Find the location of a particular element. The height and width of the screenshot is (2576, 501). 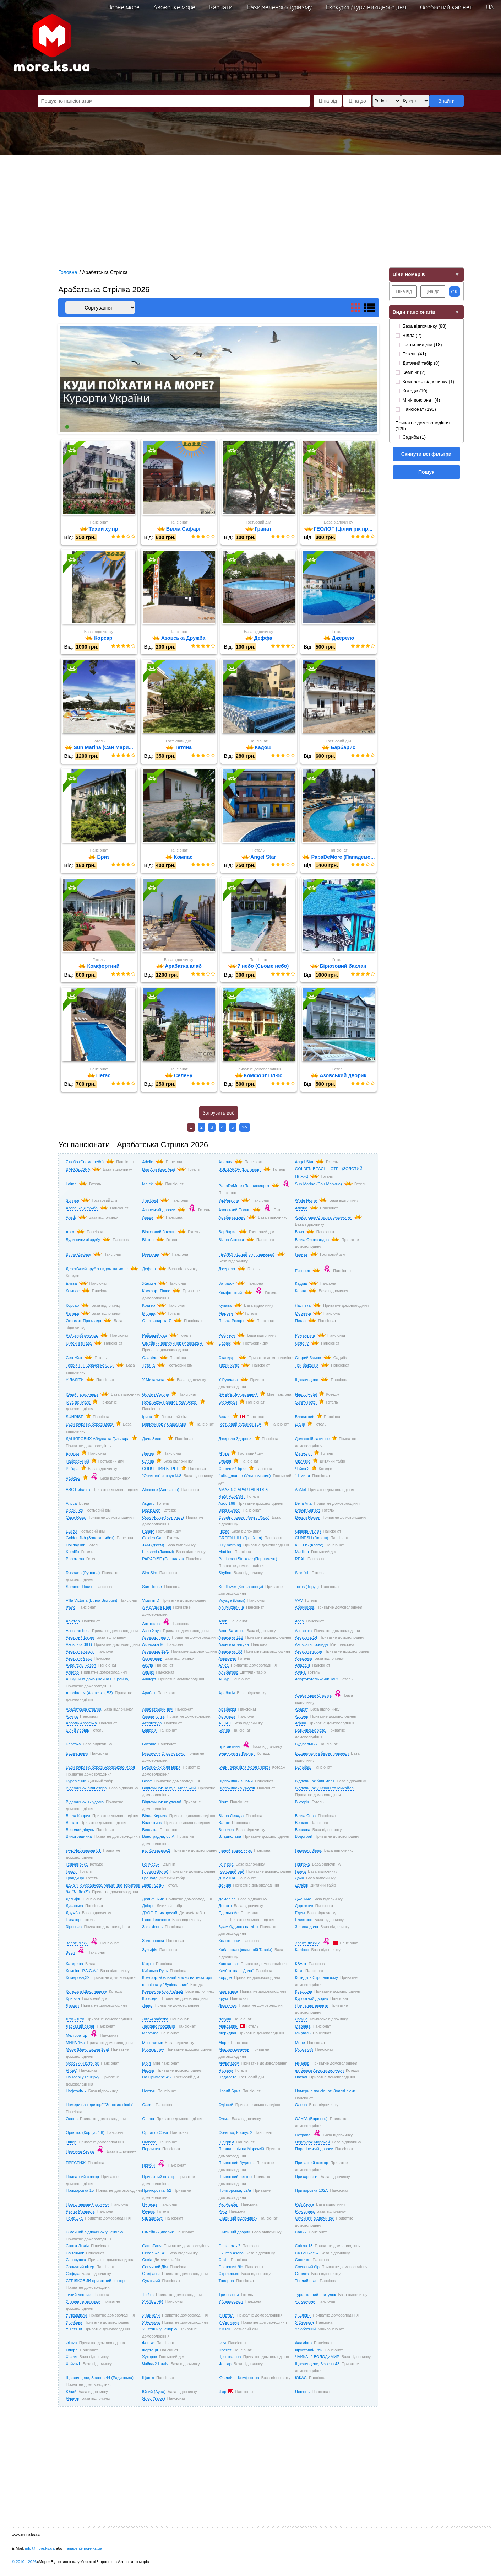

Меліоратор is located at coordinates (76, 2036).